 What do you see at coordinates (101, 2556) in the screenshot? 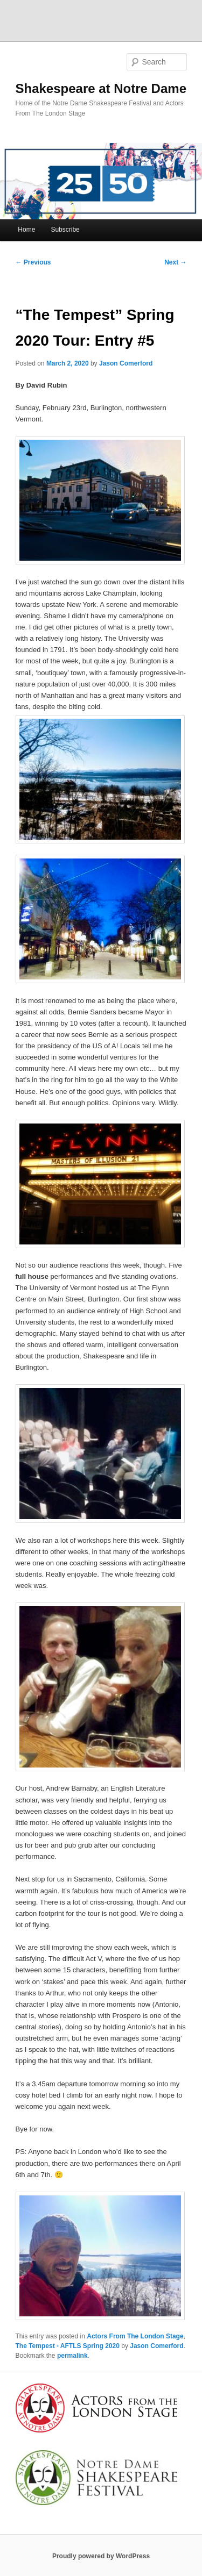
I see `Proudly powered by WordPress` at bounding box center [101, 2556].